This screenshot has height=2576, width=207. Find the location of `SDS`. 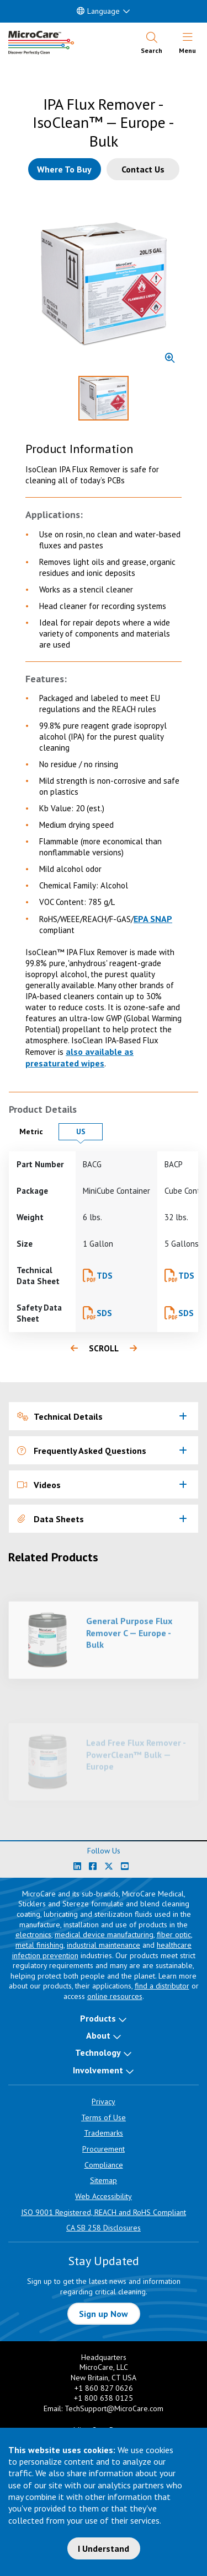

SDS is located at coordinates (104, 1313).